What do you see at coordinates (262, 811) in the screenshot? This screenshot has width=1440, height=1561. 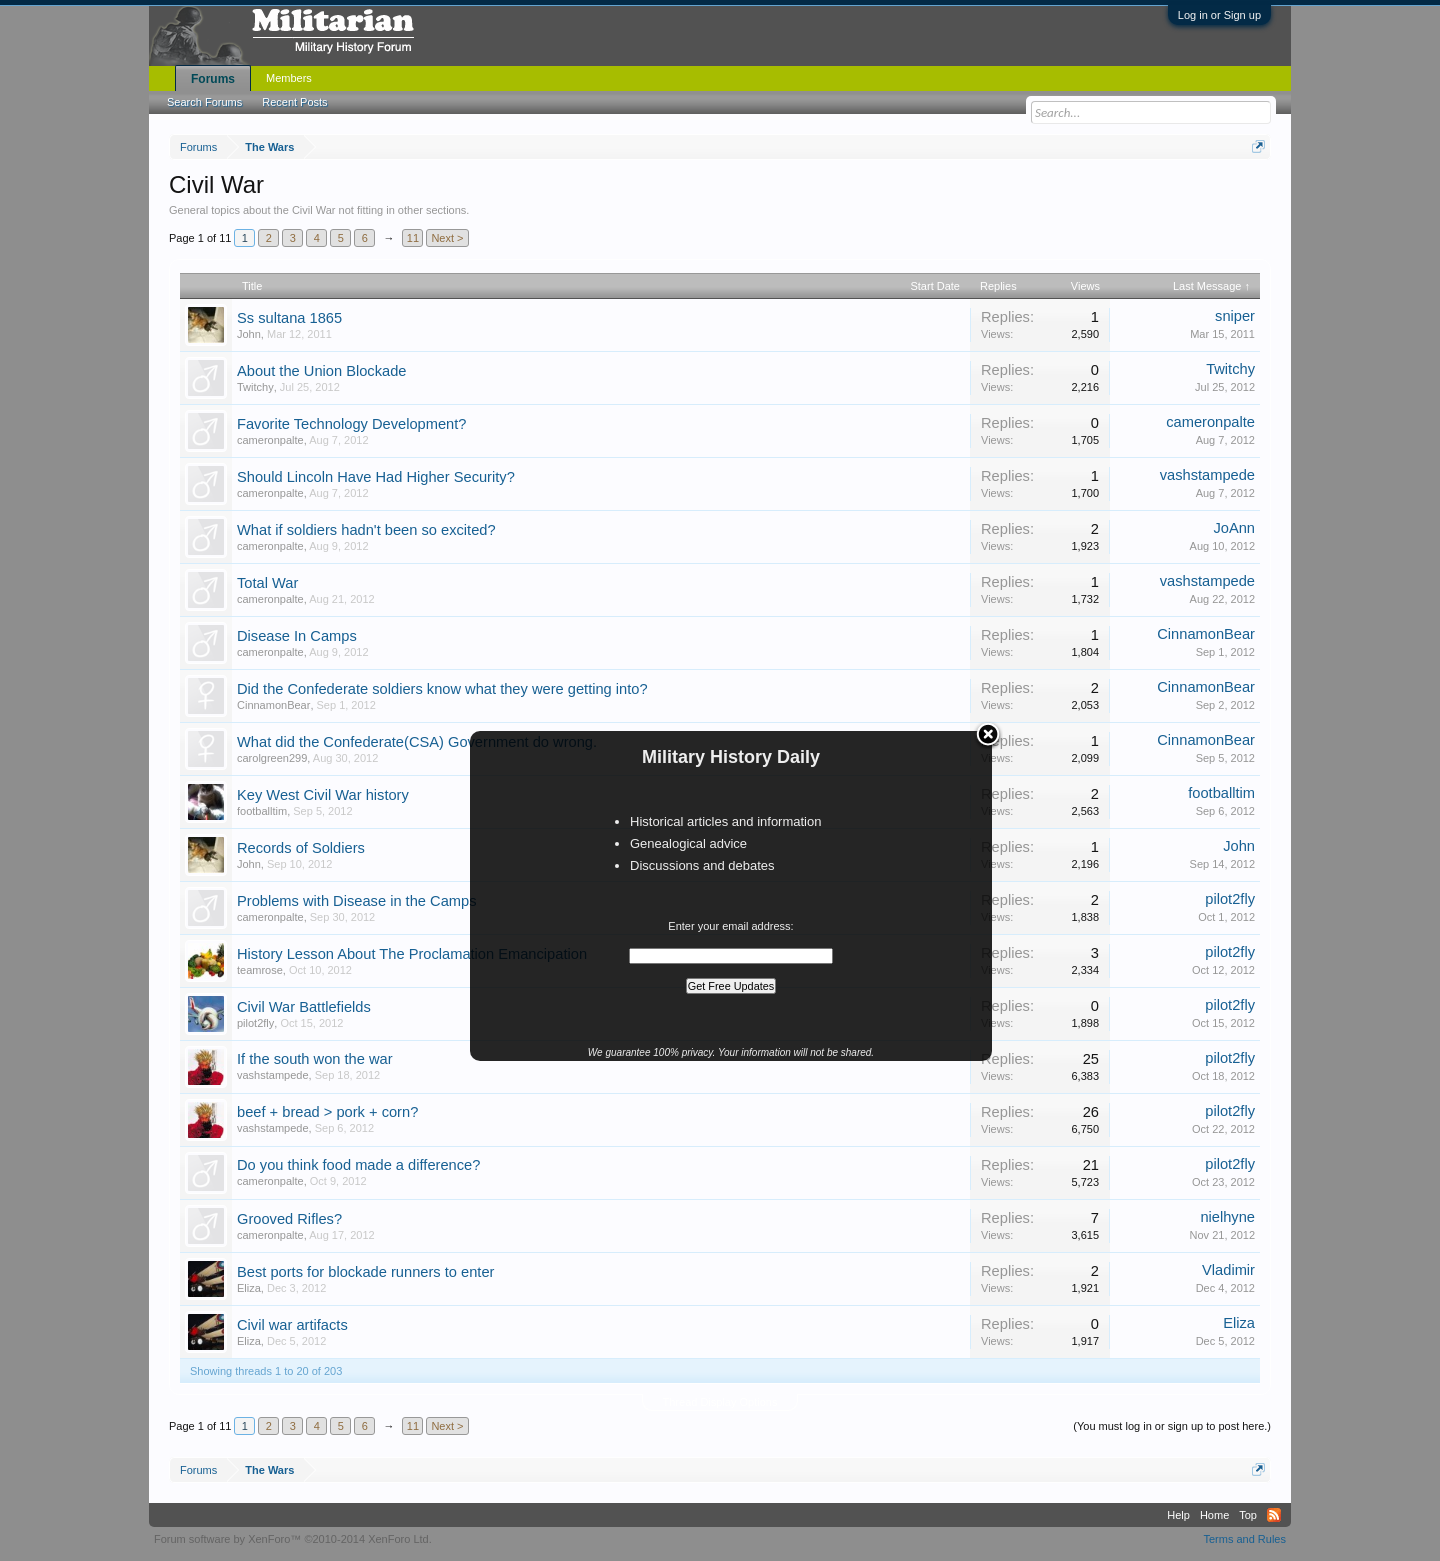 I see `footballtim` at bounding box center [262, 811].